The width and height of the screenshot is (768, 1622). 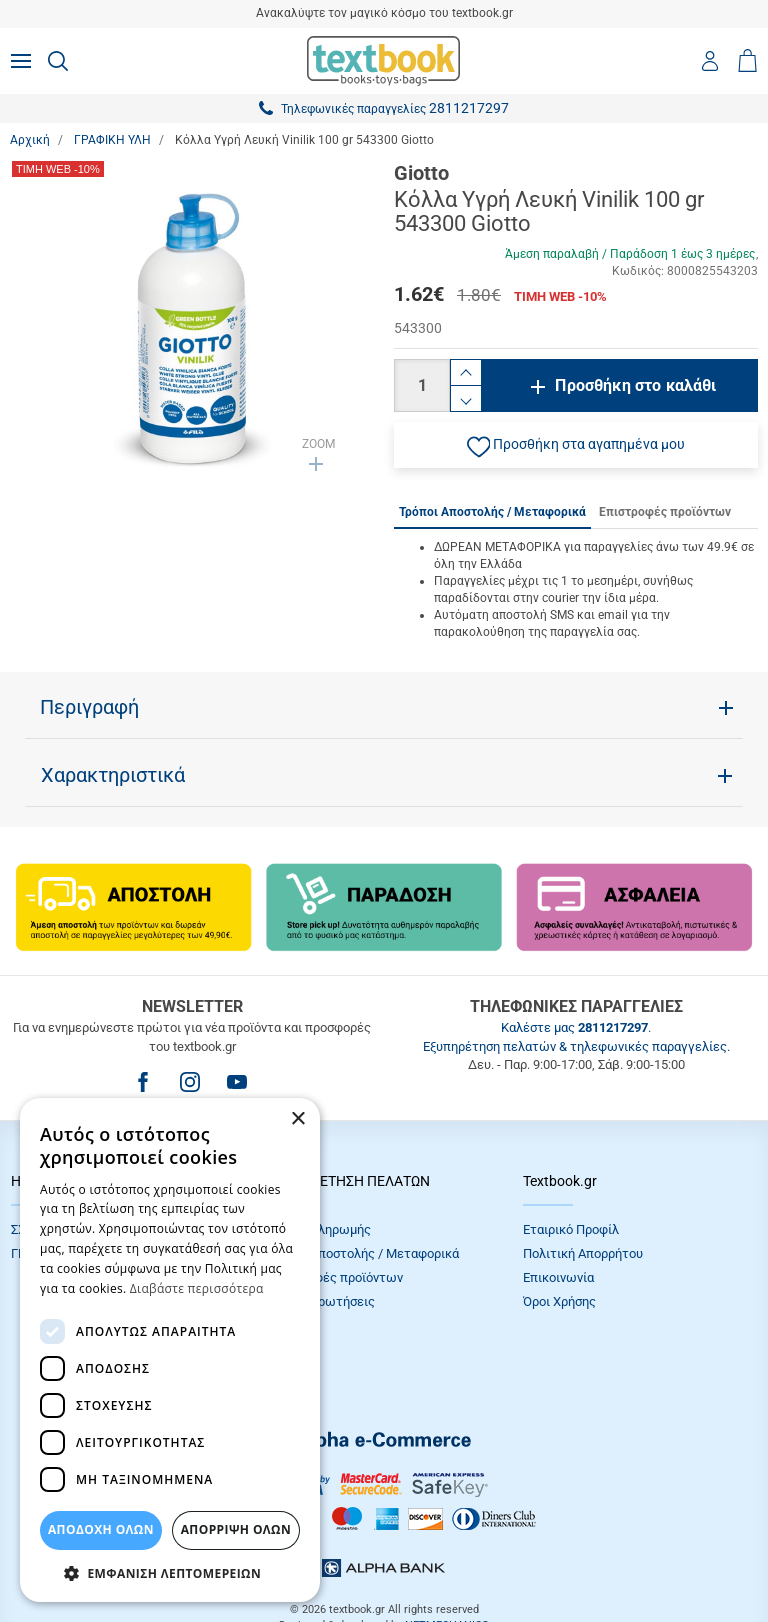 What do you see at coordinates (319, 1229) in the screenshot?
I see `Τρόποι πληρωμής` at bounding box center [319, 1229].